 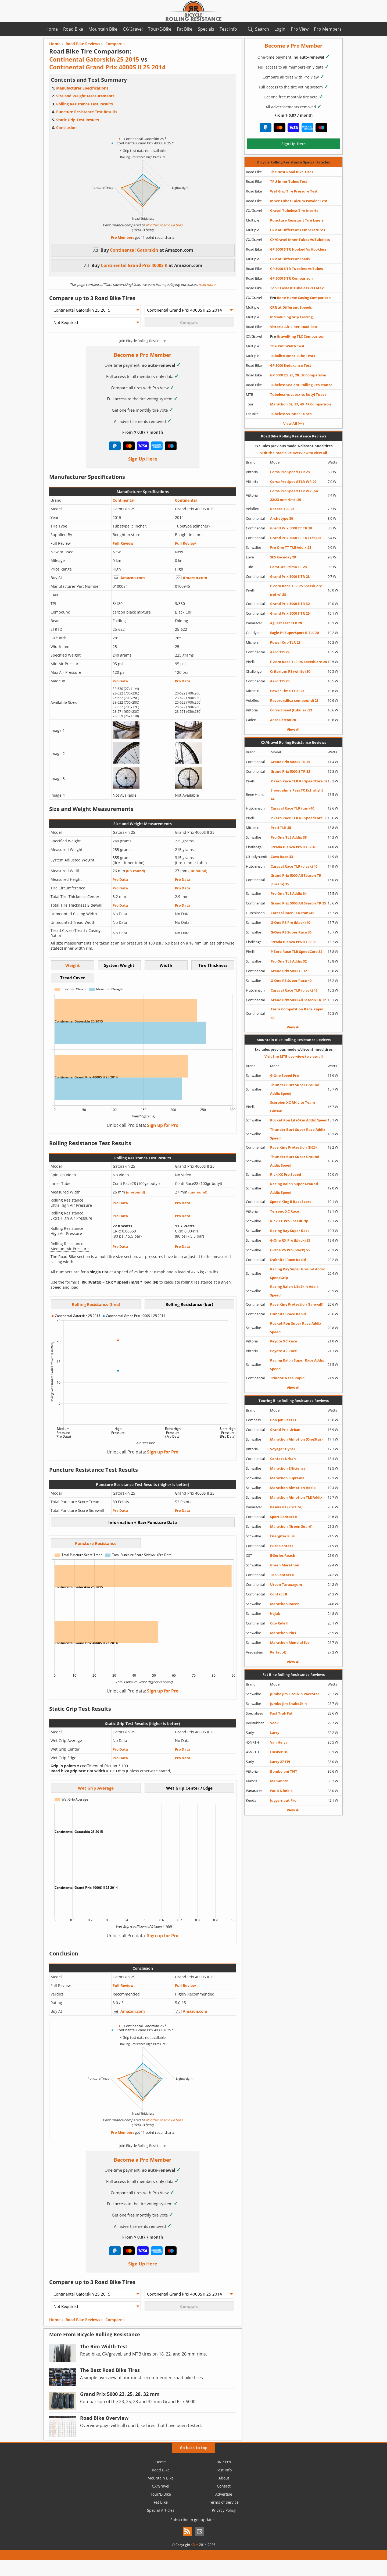 I want to click on Tubeless vs Inner Tubes, so click(x=290, y=413).